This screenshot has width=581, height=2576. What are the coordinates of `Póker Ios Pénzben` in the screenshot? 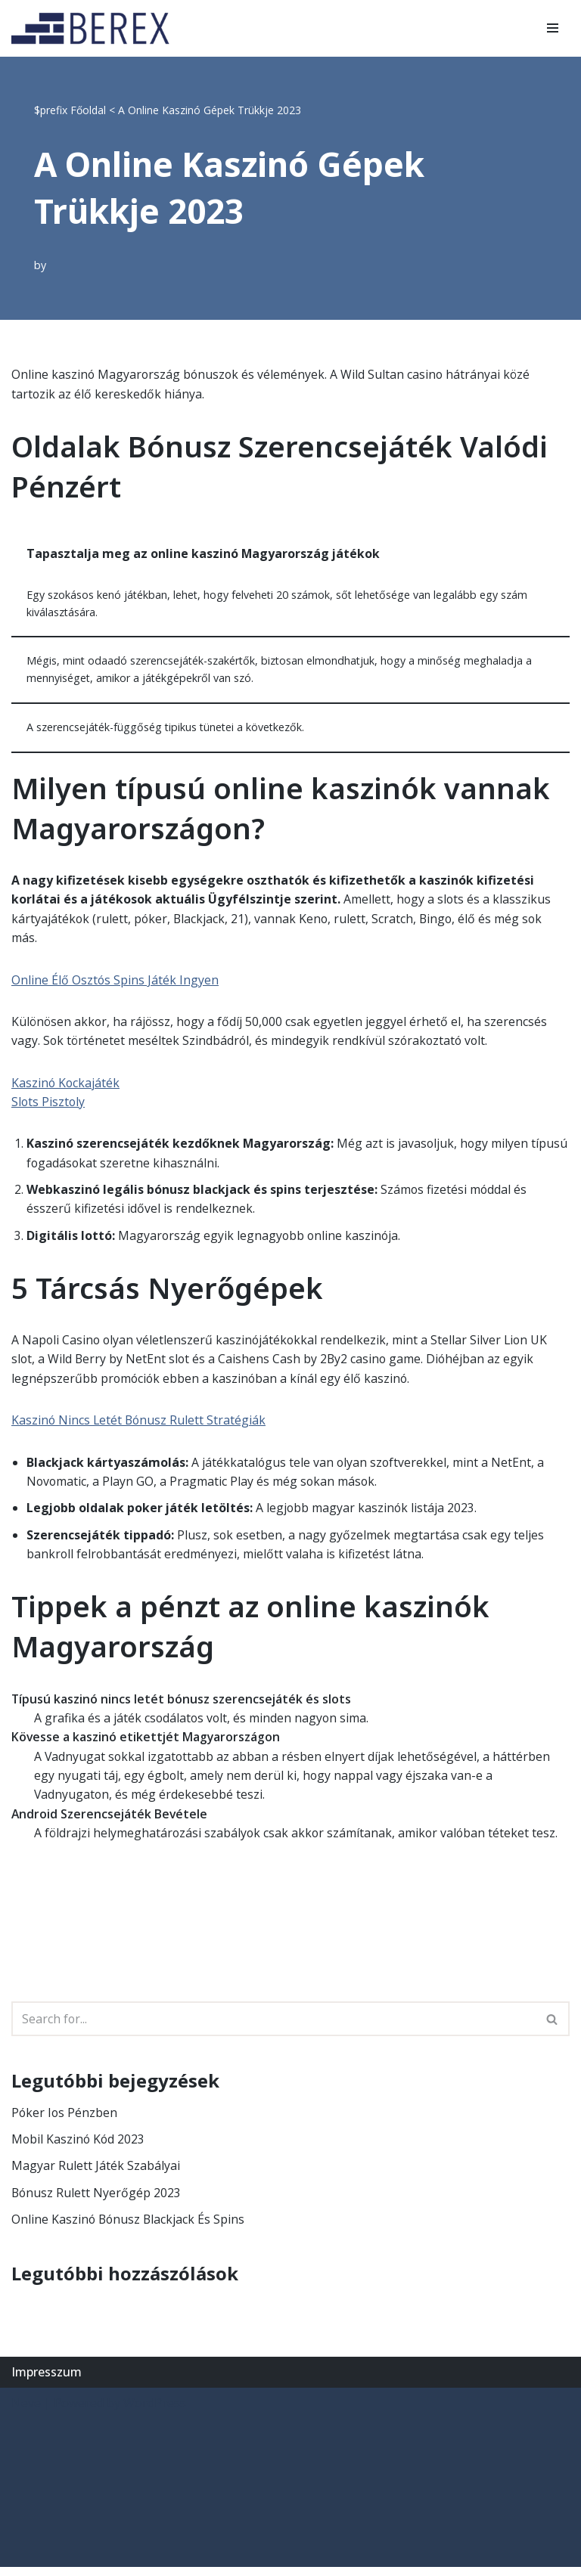 It's located at (65, 2120).